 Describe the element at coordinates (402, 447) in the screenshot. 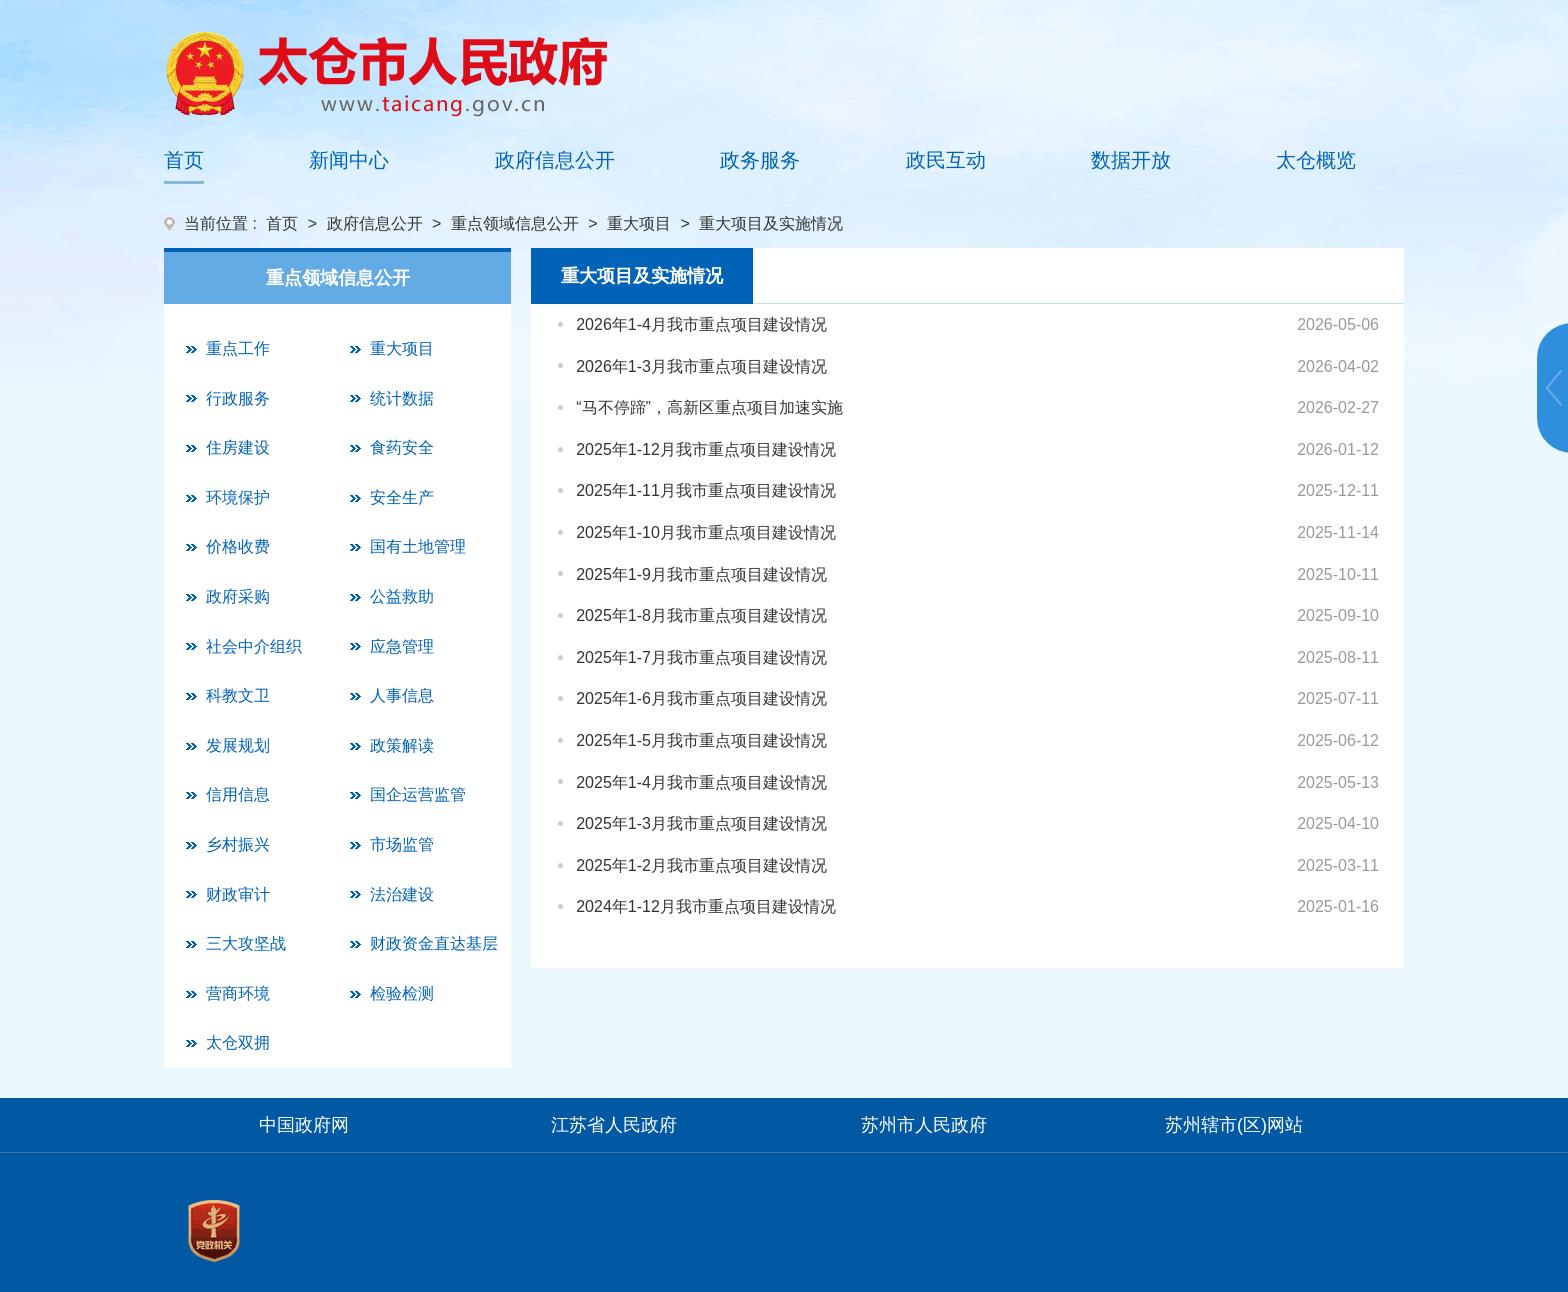

I see `食药安全` at that location.